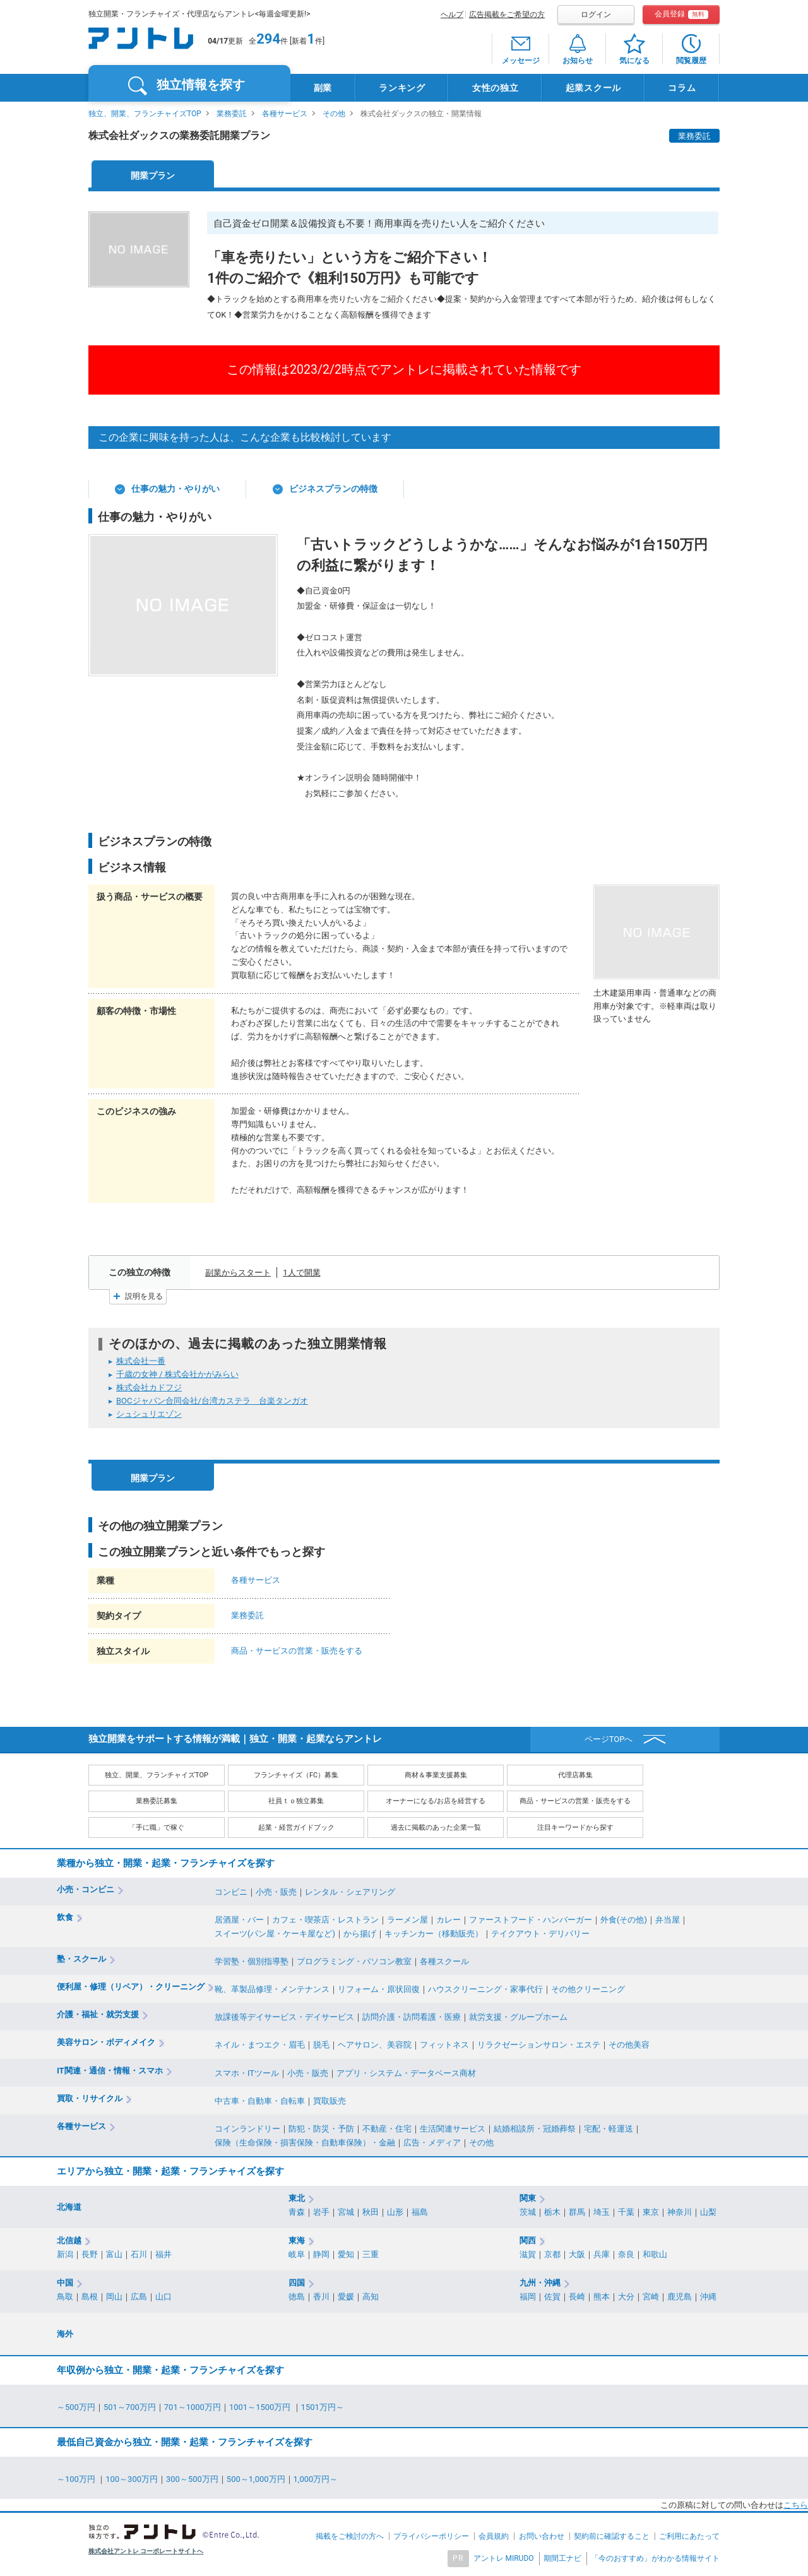 Image resolution: width=808 pixels, height=2576 pixels. I want to click on 美容サロン・ボディメイク, so click(106, 2042).